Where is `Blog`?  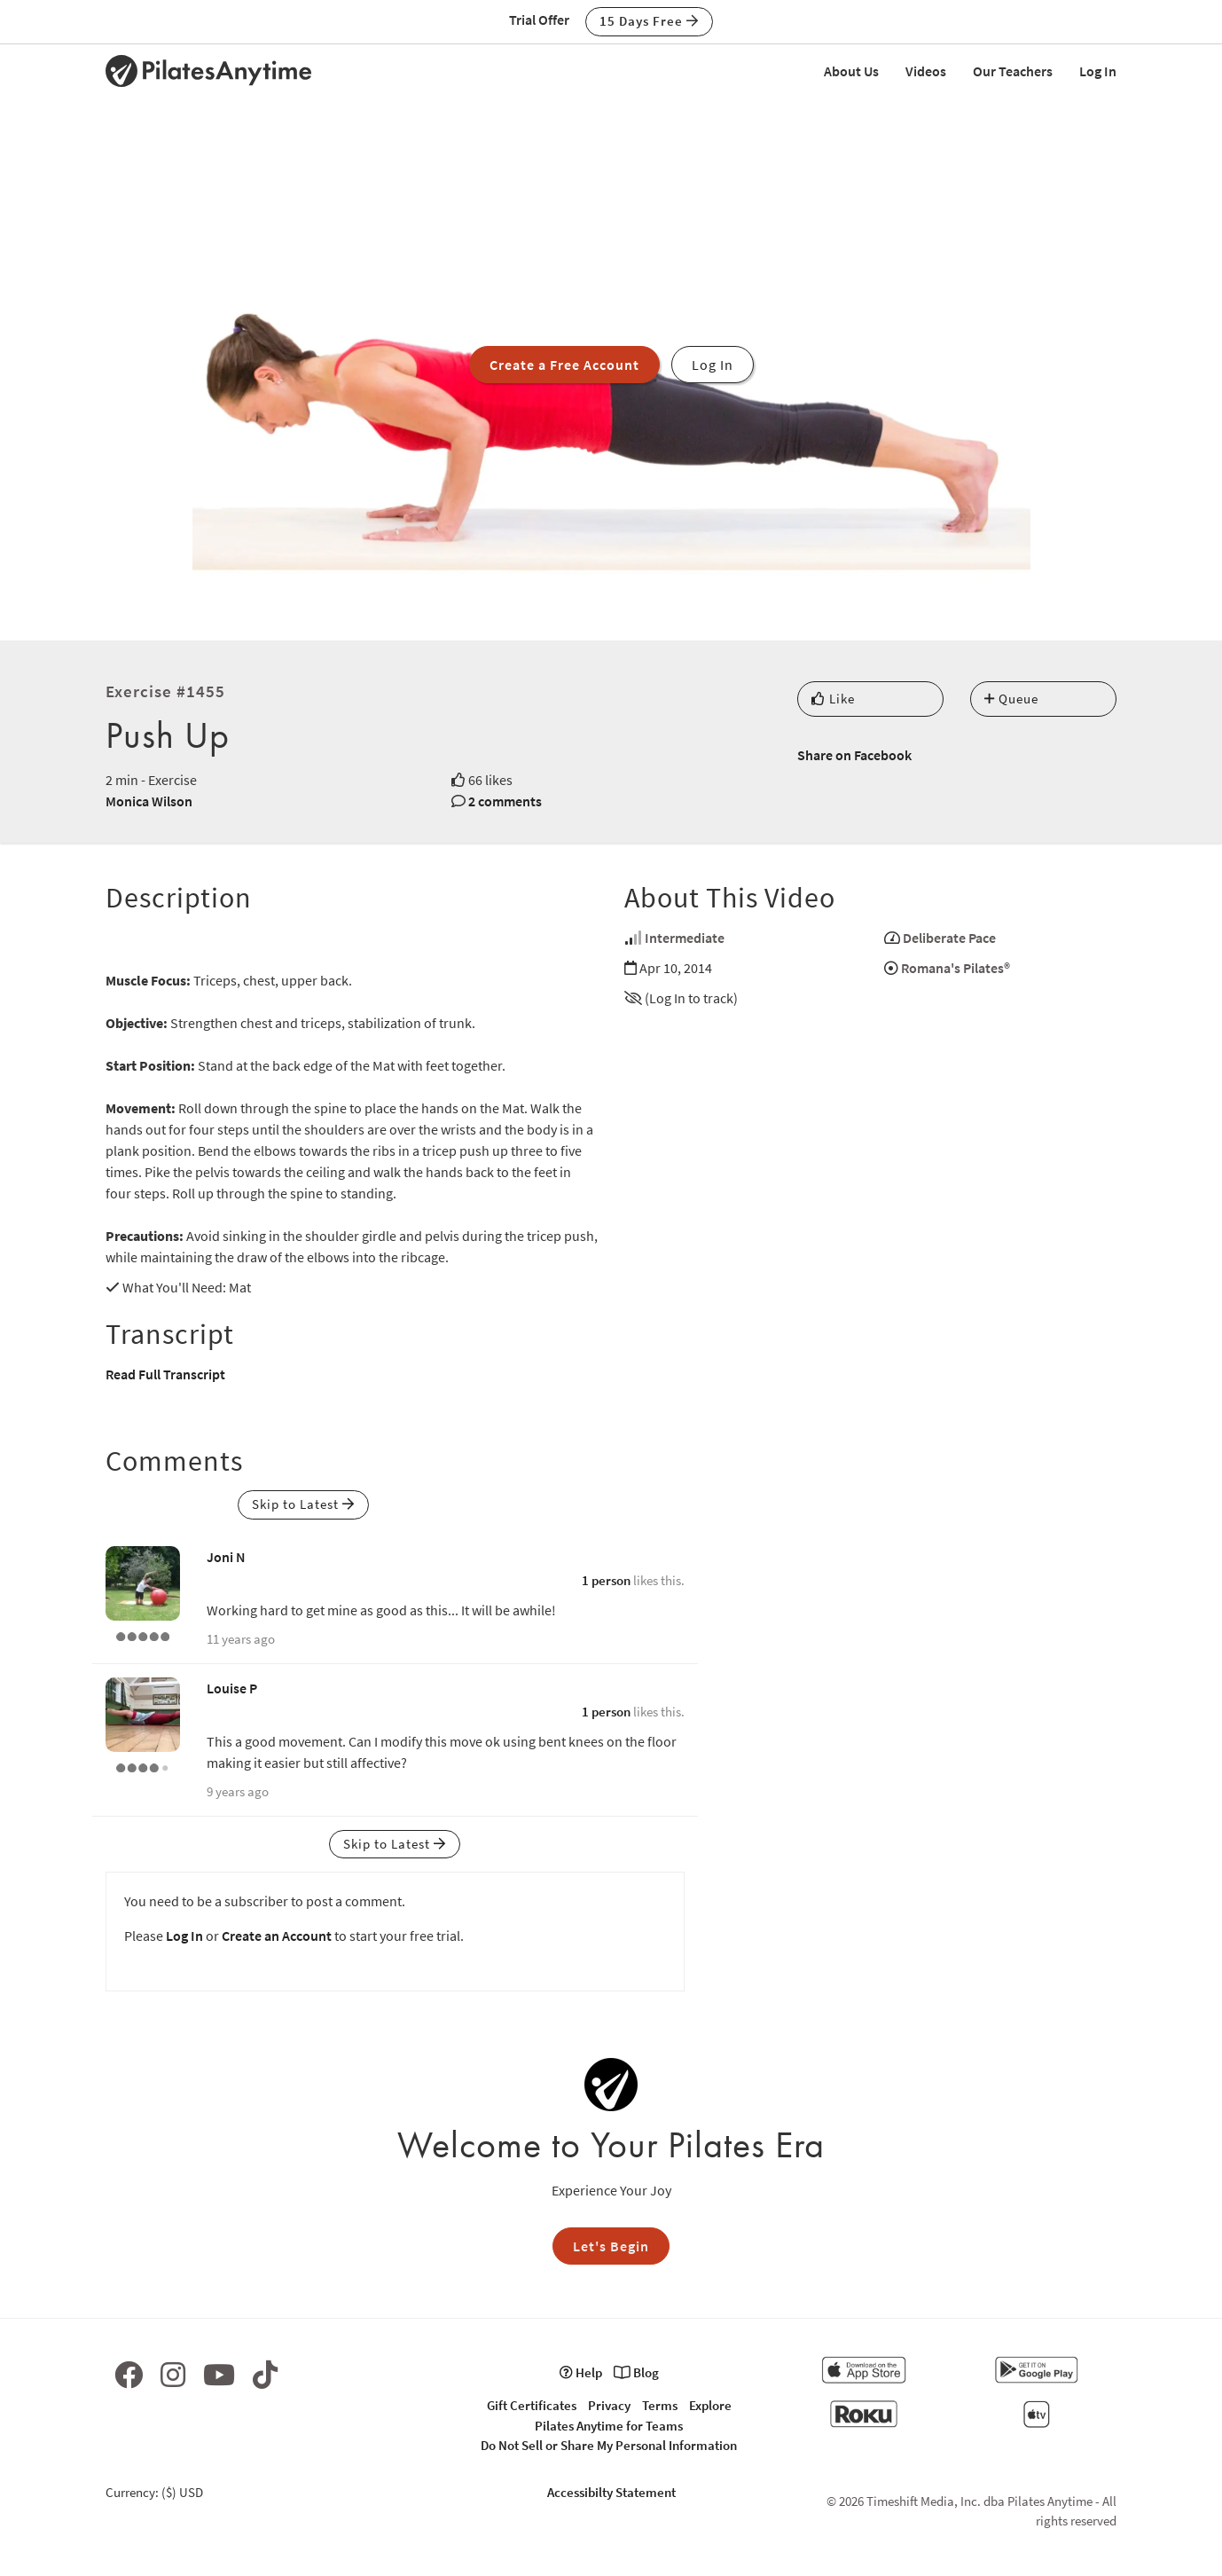 Blog is located at coordinates (636, 2372).